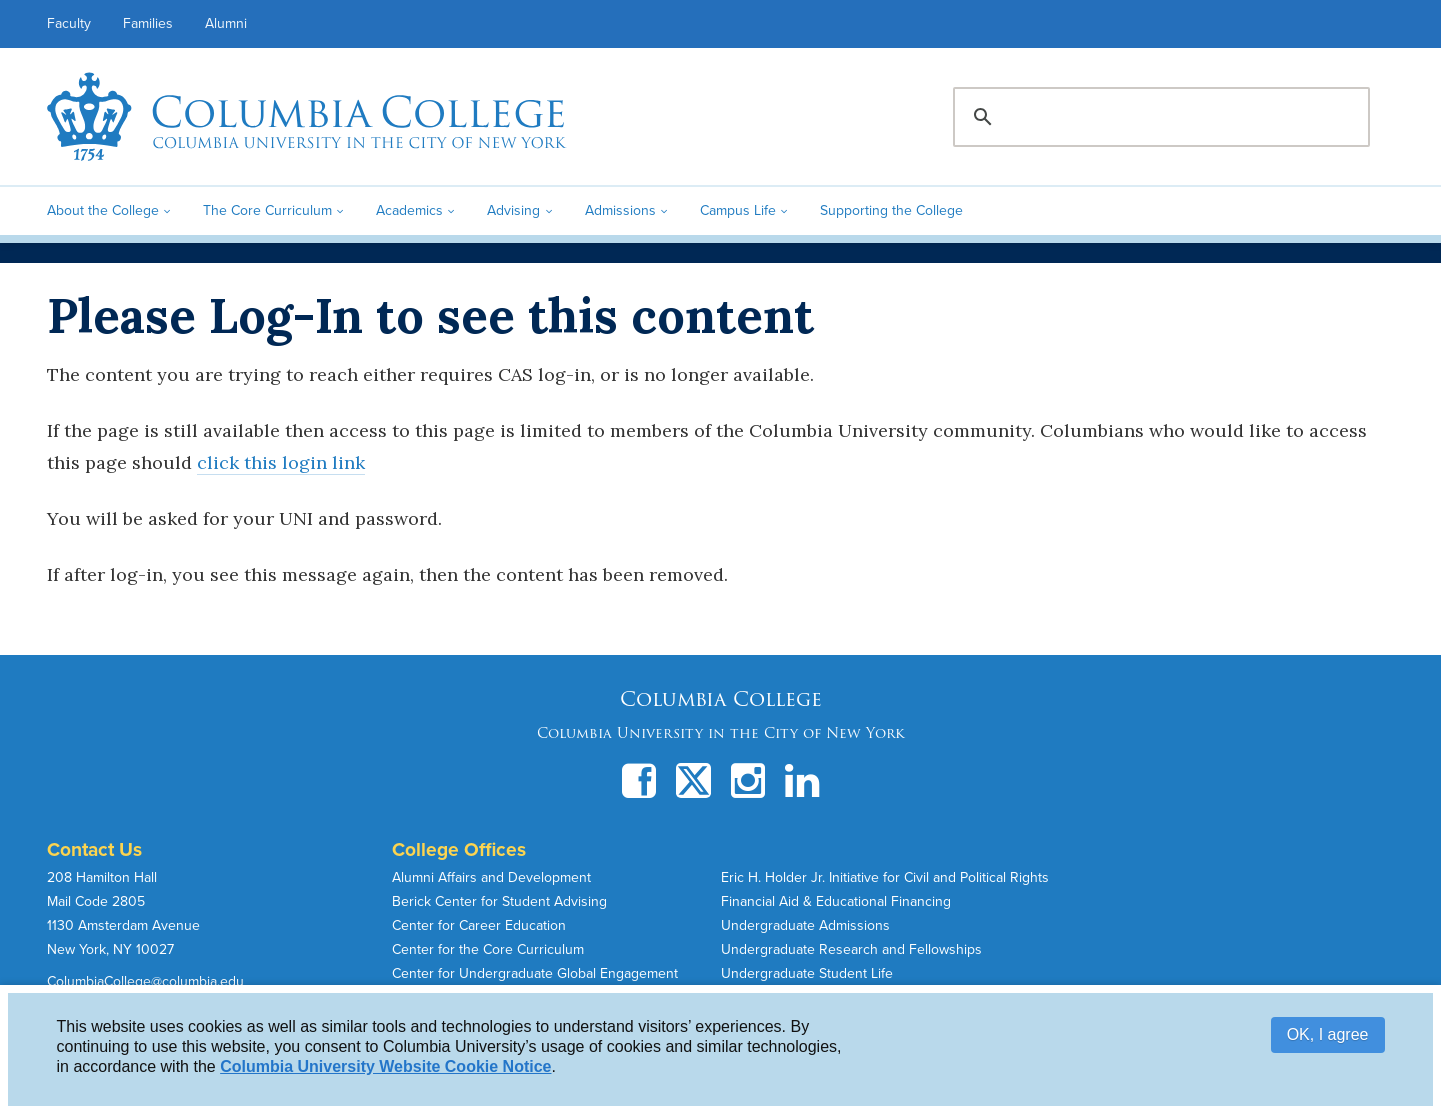 The image size is (1441, 1114). What do you see at coordinates (836, 901) in the screenshot?
I see `Financial Aid & Educational Financing` at bounding box center [836, 901].